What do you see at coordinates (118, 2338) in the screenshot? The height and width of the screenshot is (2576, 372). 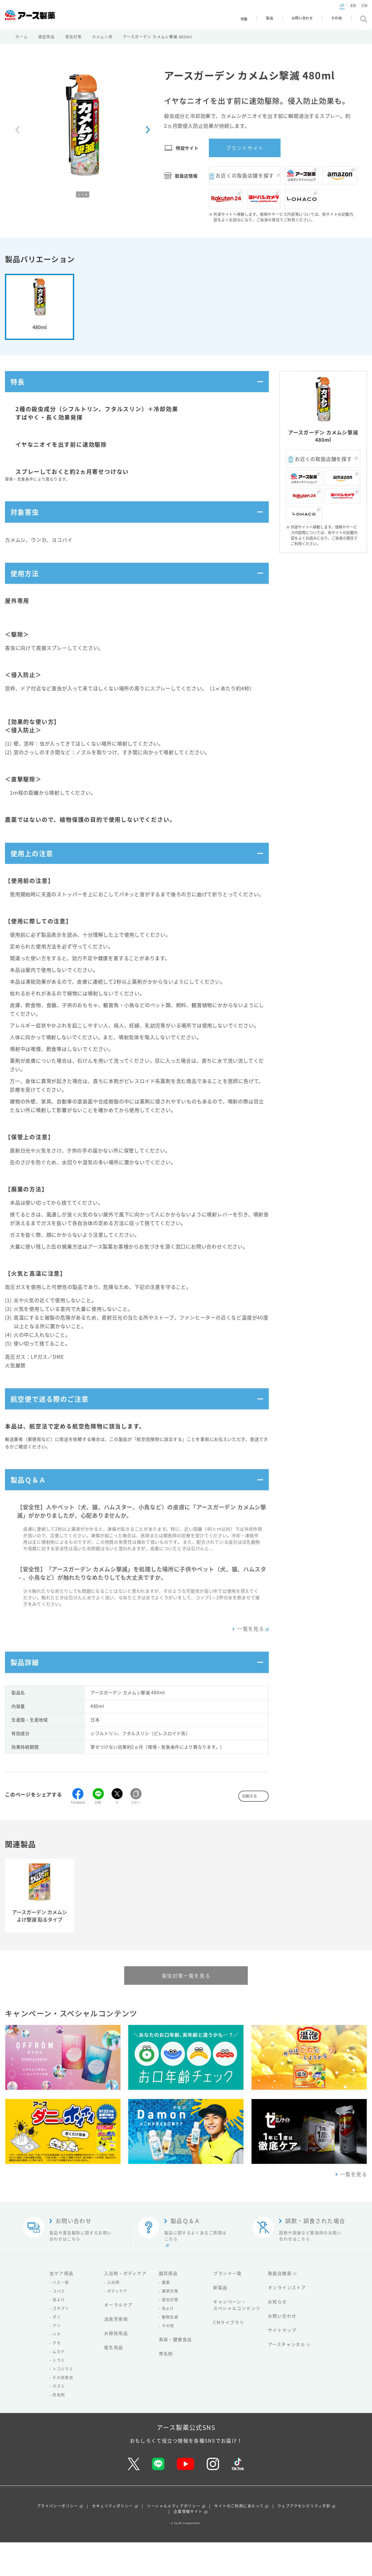 I see `オーラルケア` at bounding box center [118, 2338].